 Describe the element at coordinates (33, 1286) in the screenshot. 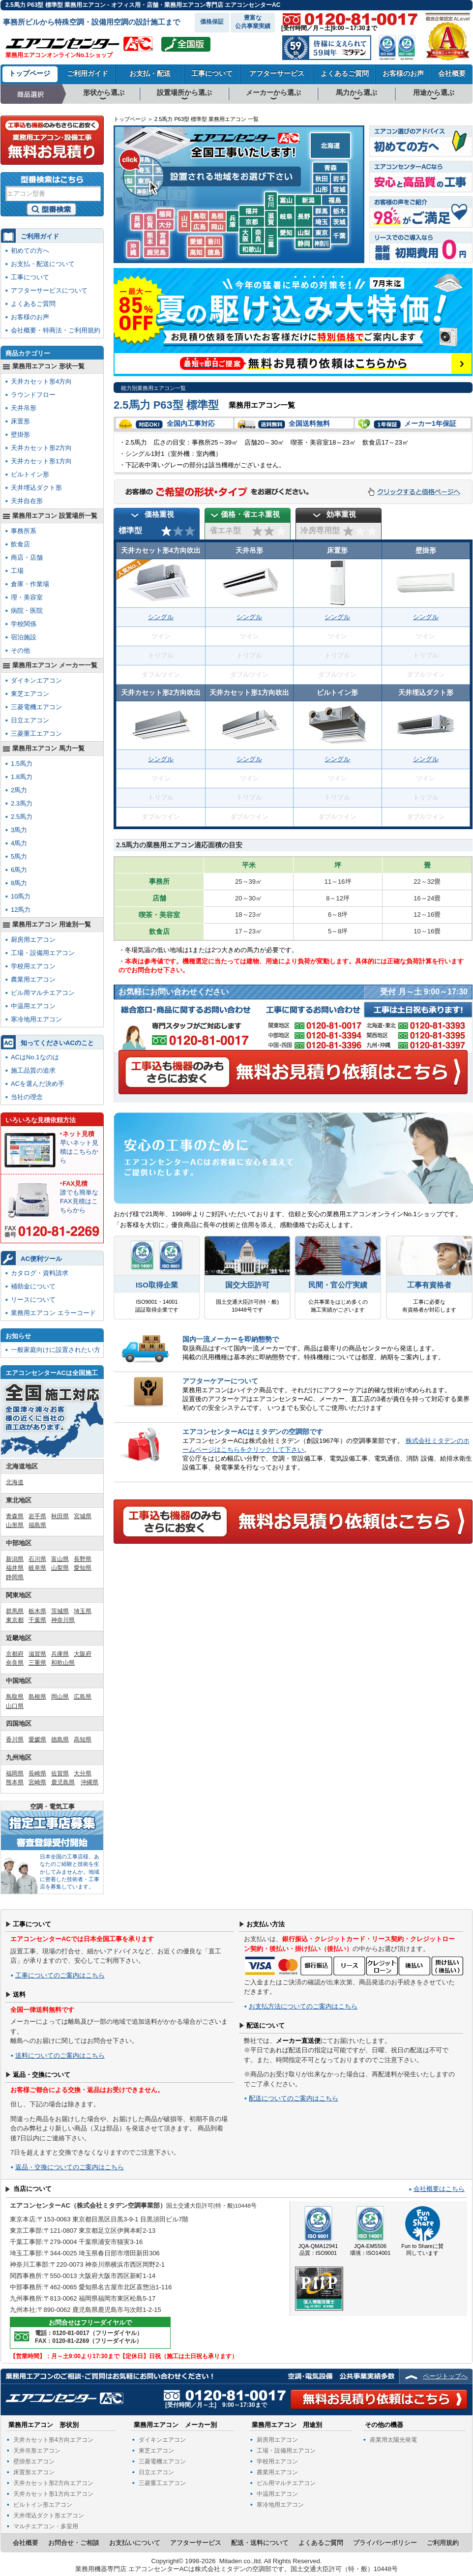

I see `補助金について` at that location.